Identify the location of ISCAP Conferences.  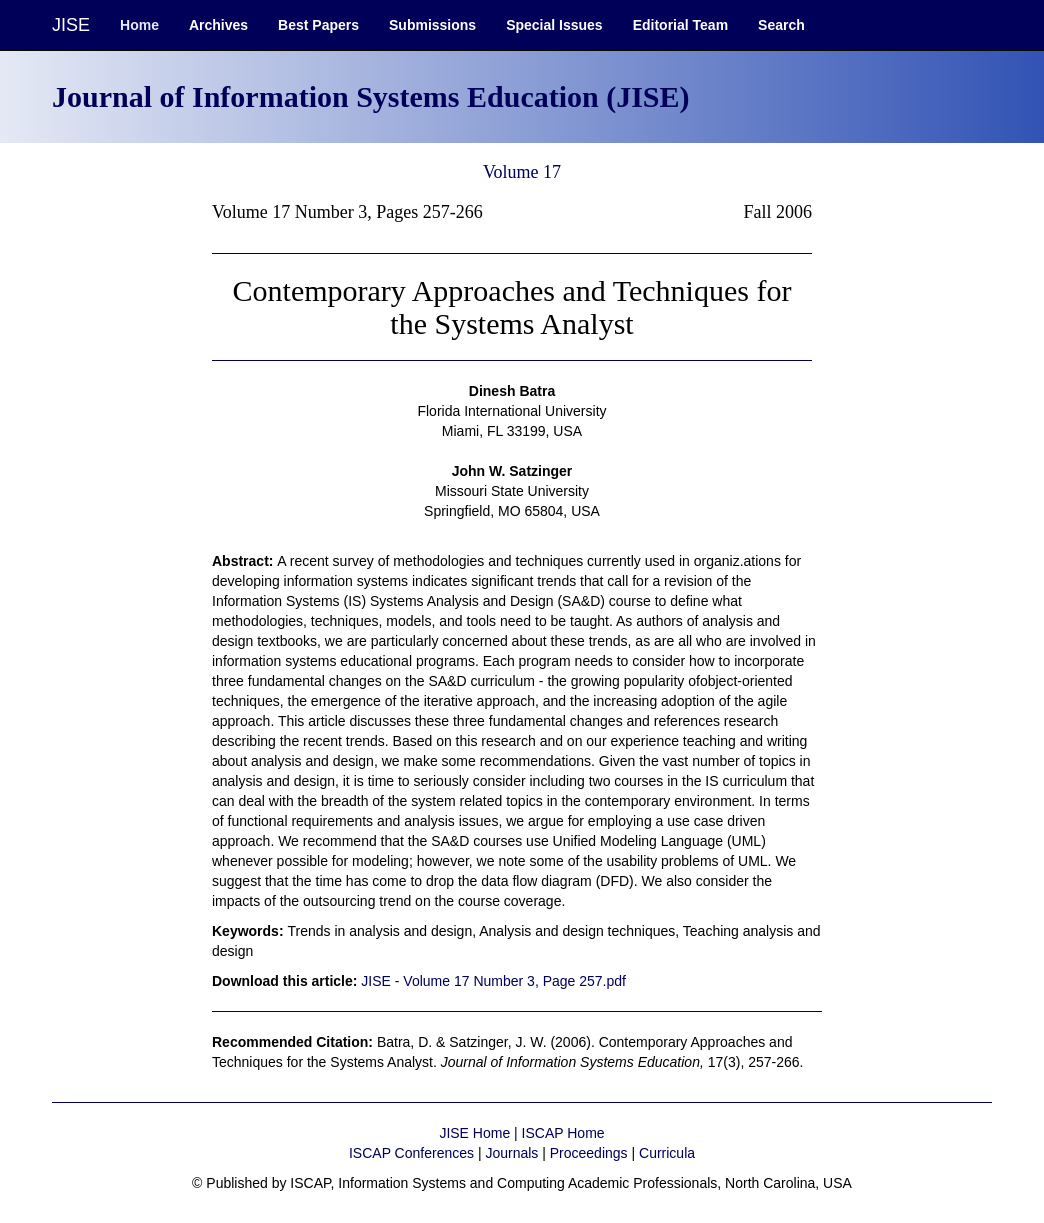
(411, 1153).